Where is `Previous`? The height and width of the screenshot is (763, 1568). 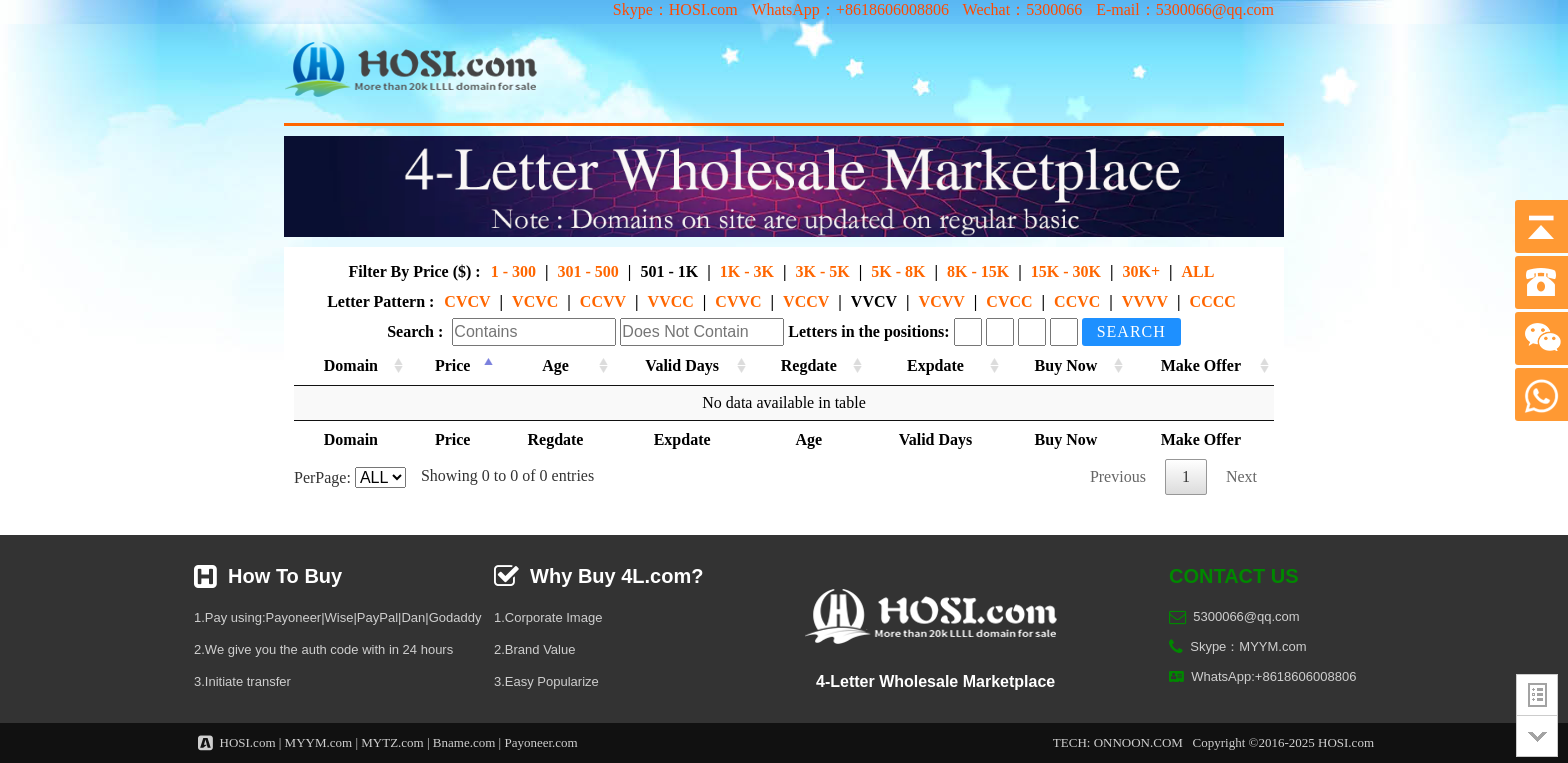
Previous is located at coordinates (1118, 476).